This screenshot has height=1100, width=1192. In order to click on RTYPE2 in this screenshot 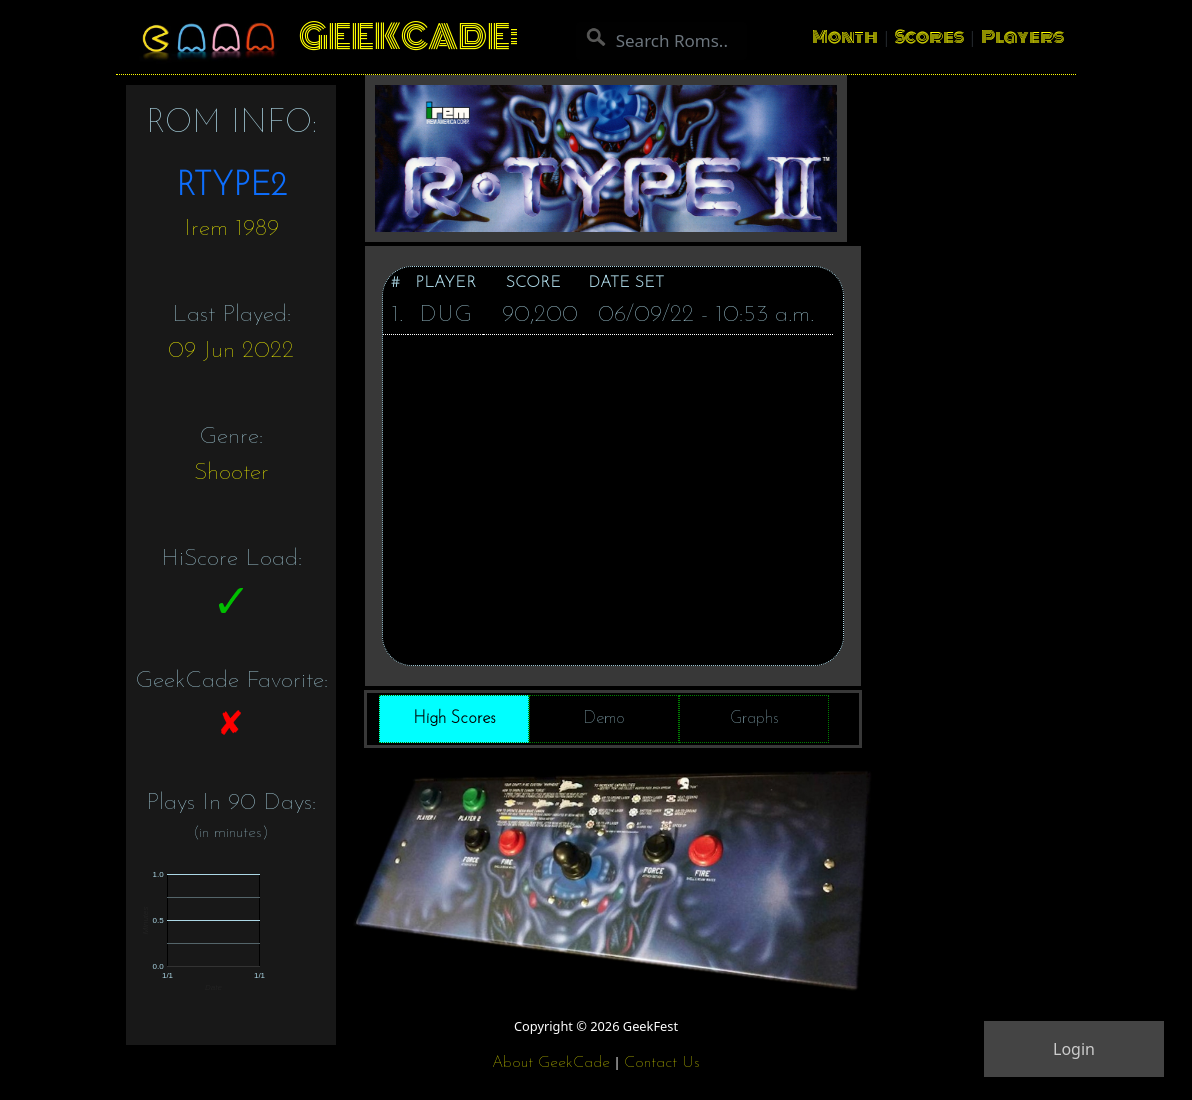, I will do `click(231, 187)`.